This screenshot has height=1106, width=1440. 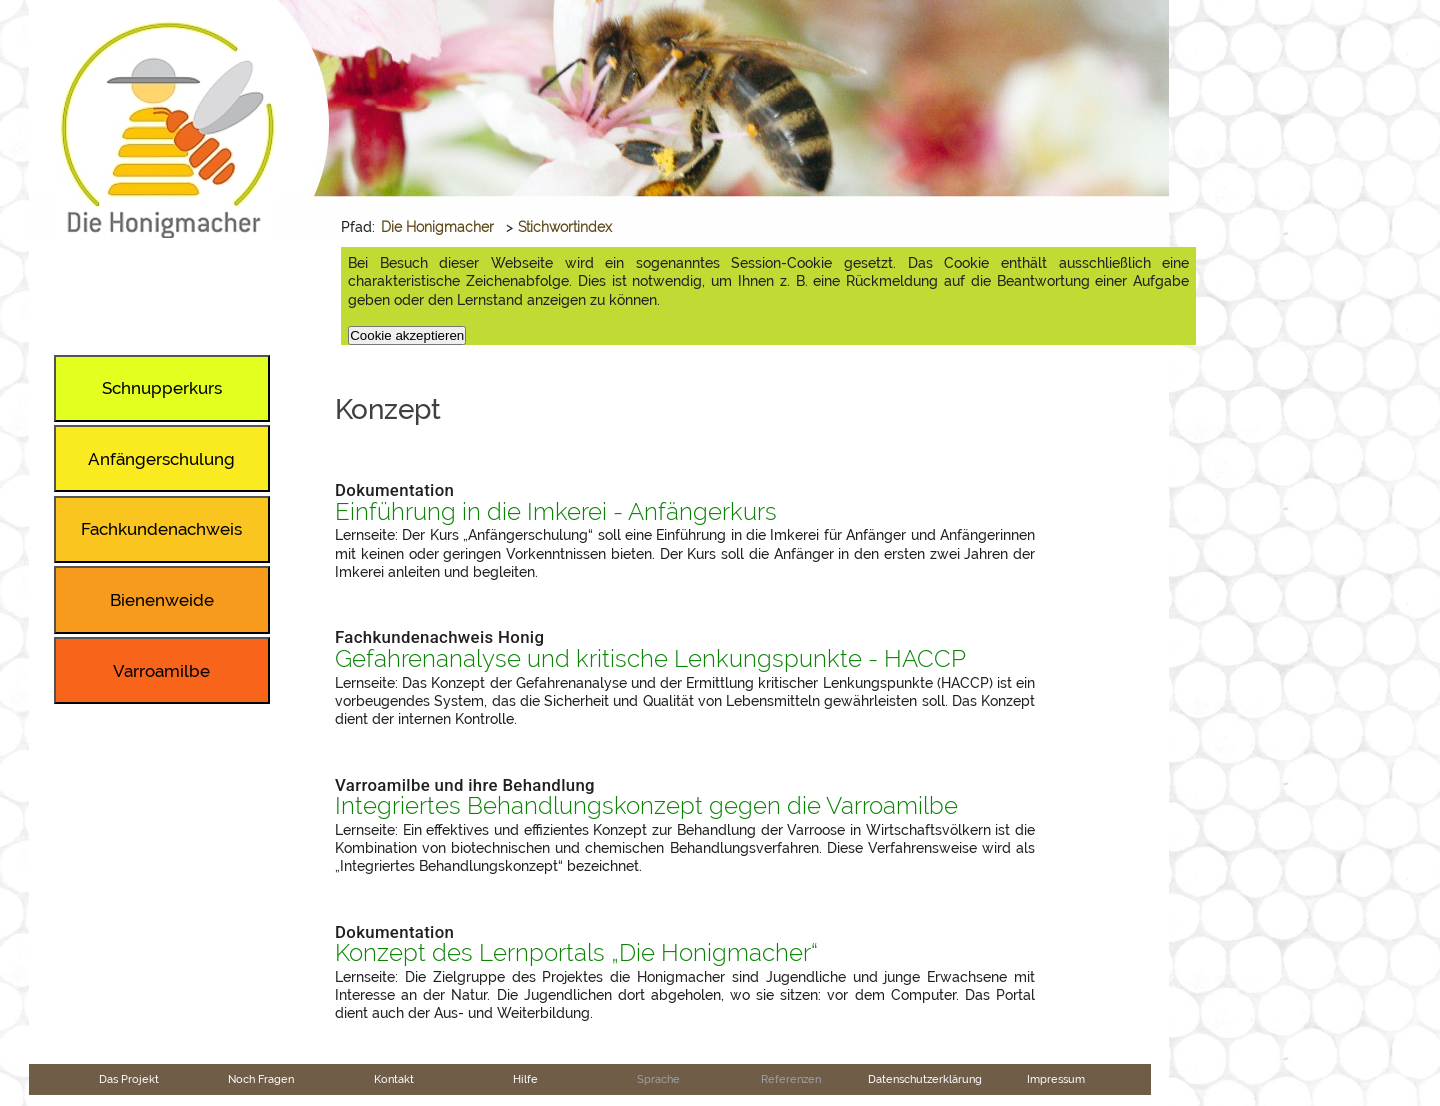 What do you see at coordinates (1056, 1079) in the screenshot?
I see `Impressum` at bounding box center [1056, 1079].